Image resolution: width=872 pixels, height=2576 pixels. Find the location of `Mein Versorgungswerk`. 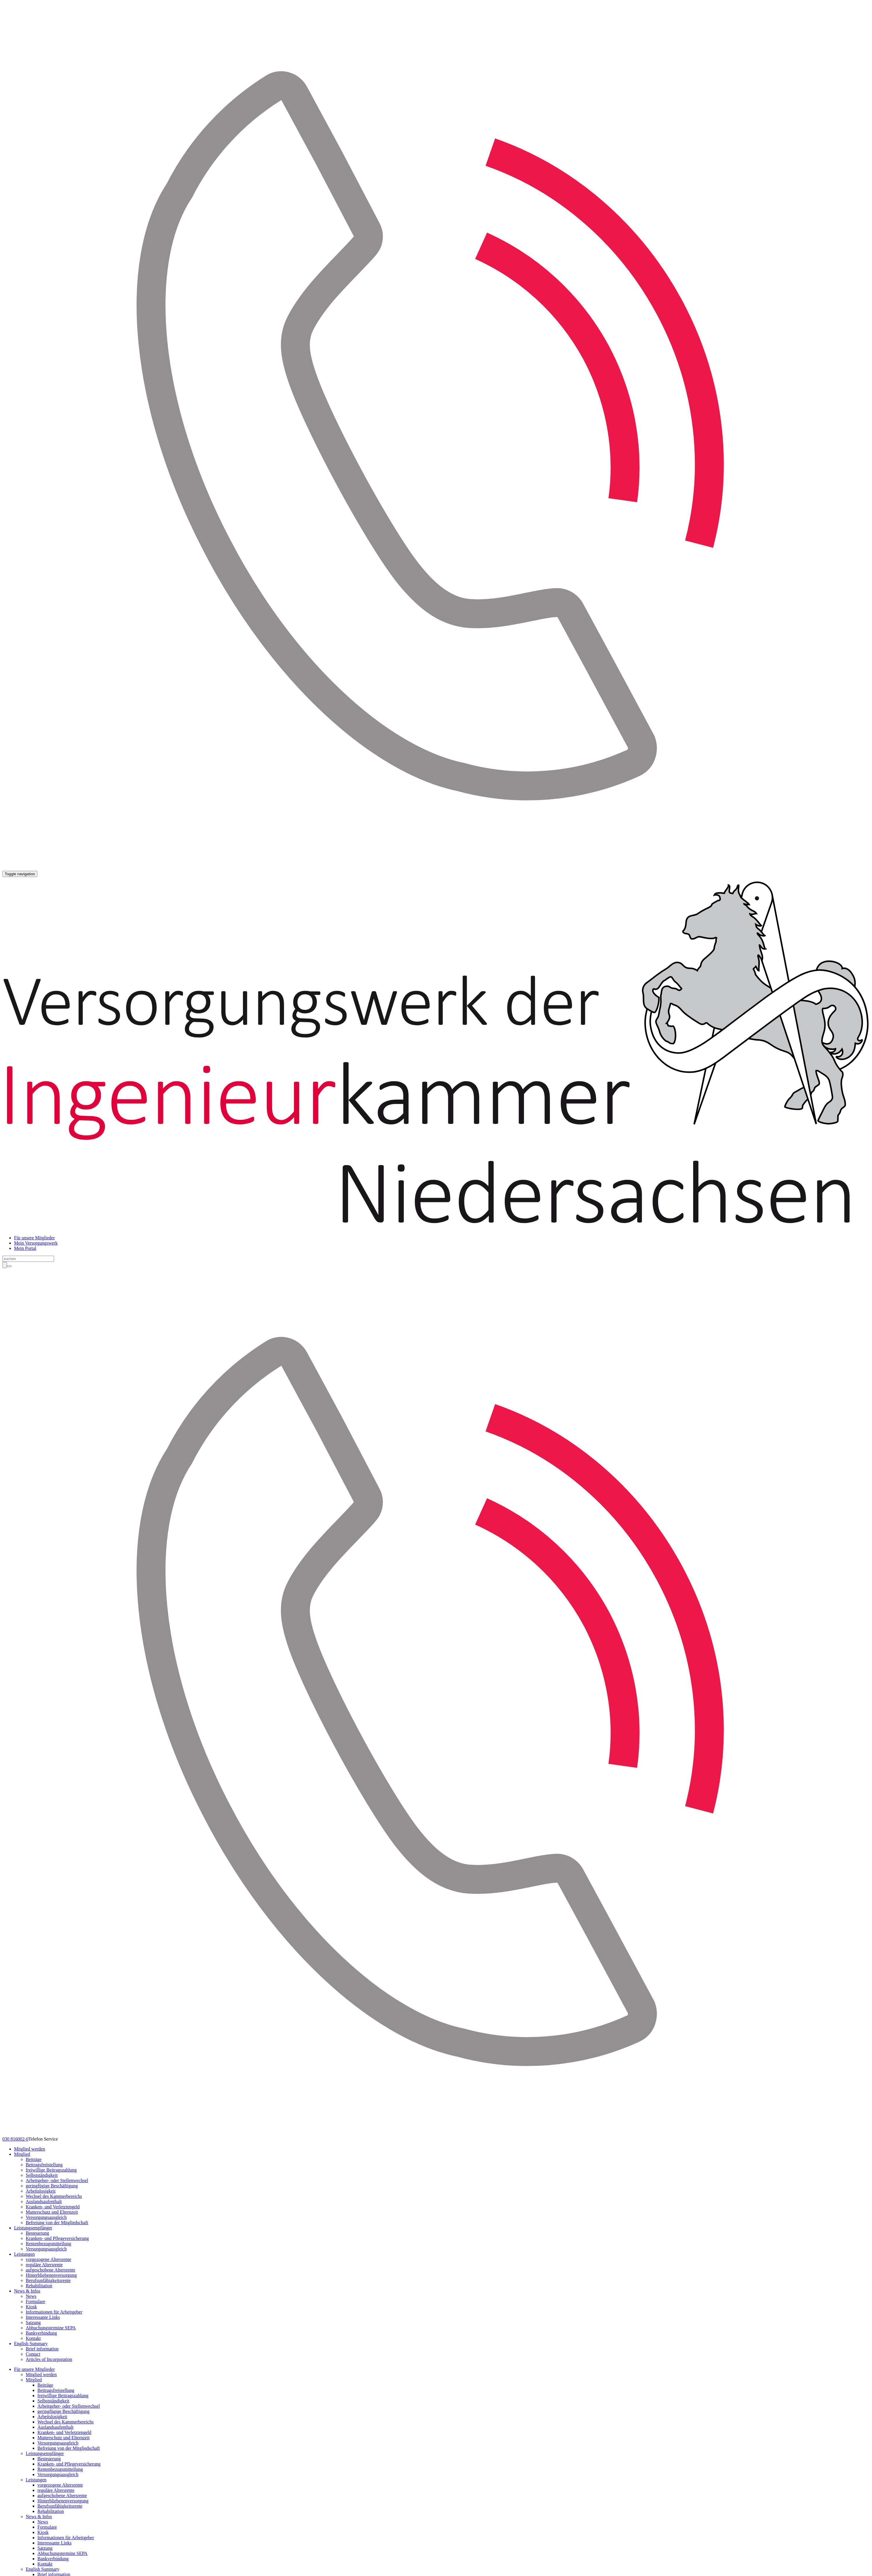

Mein Versorgungswerk is located at coordinates (36, 1243).